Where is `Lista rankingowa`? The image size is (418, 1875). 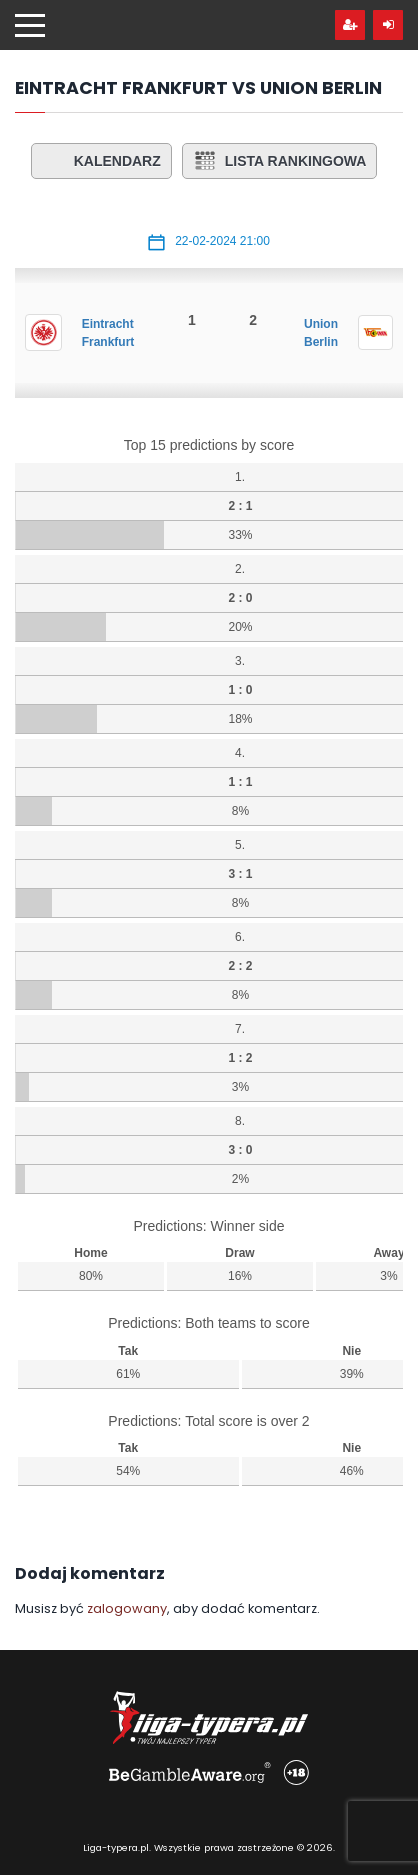
Lista rankingowa is located at coordinates (280, 161).